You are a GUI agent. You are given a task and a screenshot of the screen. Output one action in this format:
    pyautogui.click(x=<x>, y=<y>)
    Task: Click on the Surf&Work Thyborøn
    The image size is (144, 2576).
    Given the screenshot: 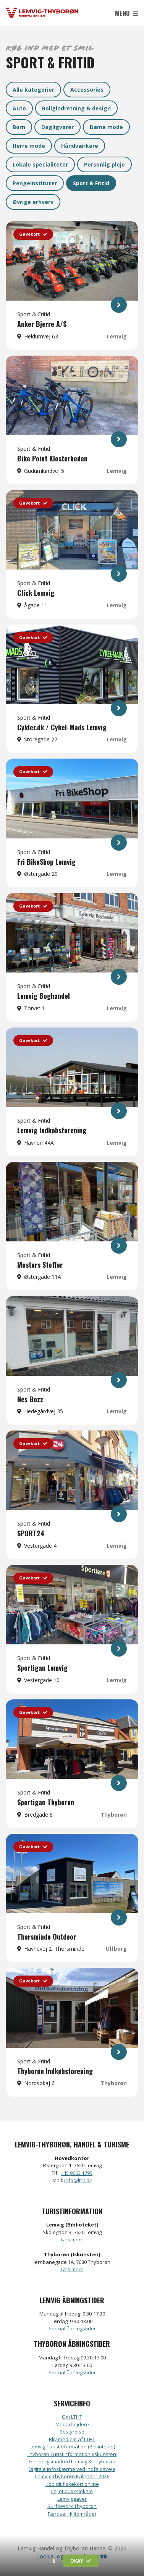 What is the action you would take?
    pyautogui.click(x=72, y=2506)
    